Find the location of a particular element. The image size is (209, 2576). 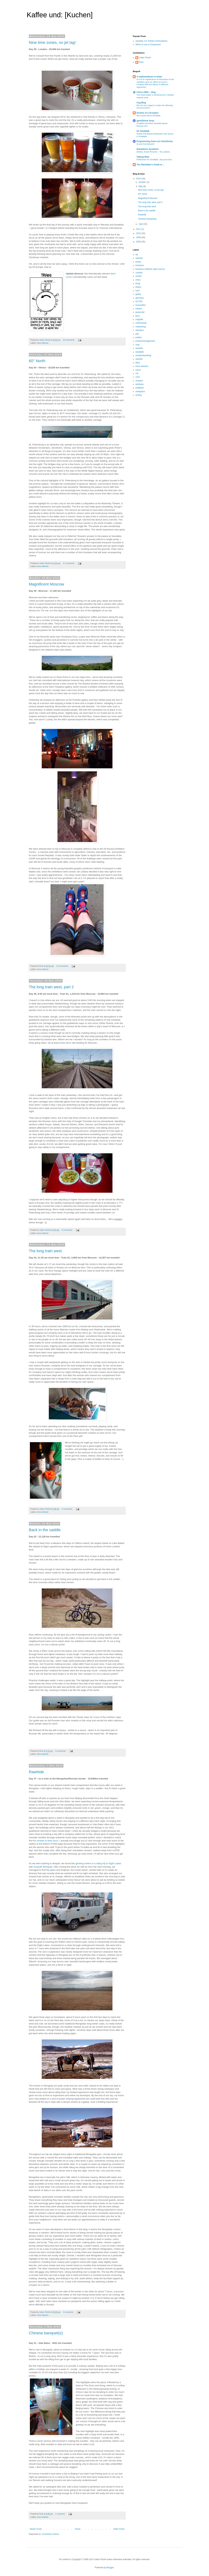

GLASS is located at coordinates (139, 301).